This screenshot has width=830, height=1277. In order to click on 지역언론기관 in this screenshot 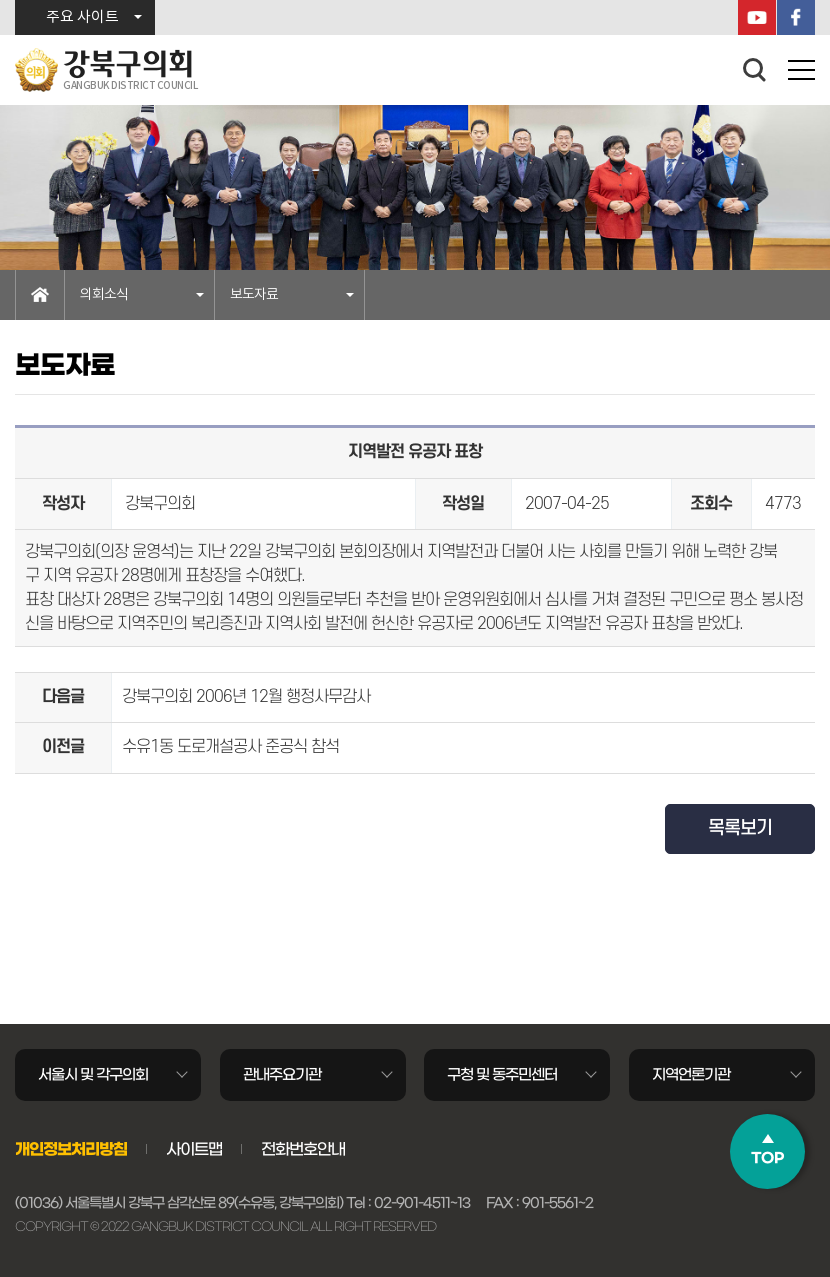, I will do `click(691, 1074)`.